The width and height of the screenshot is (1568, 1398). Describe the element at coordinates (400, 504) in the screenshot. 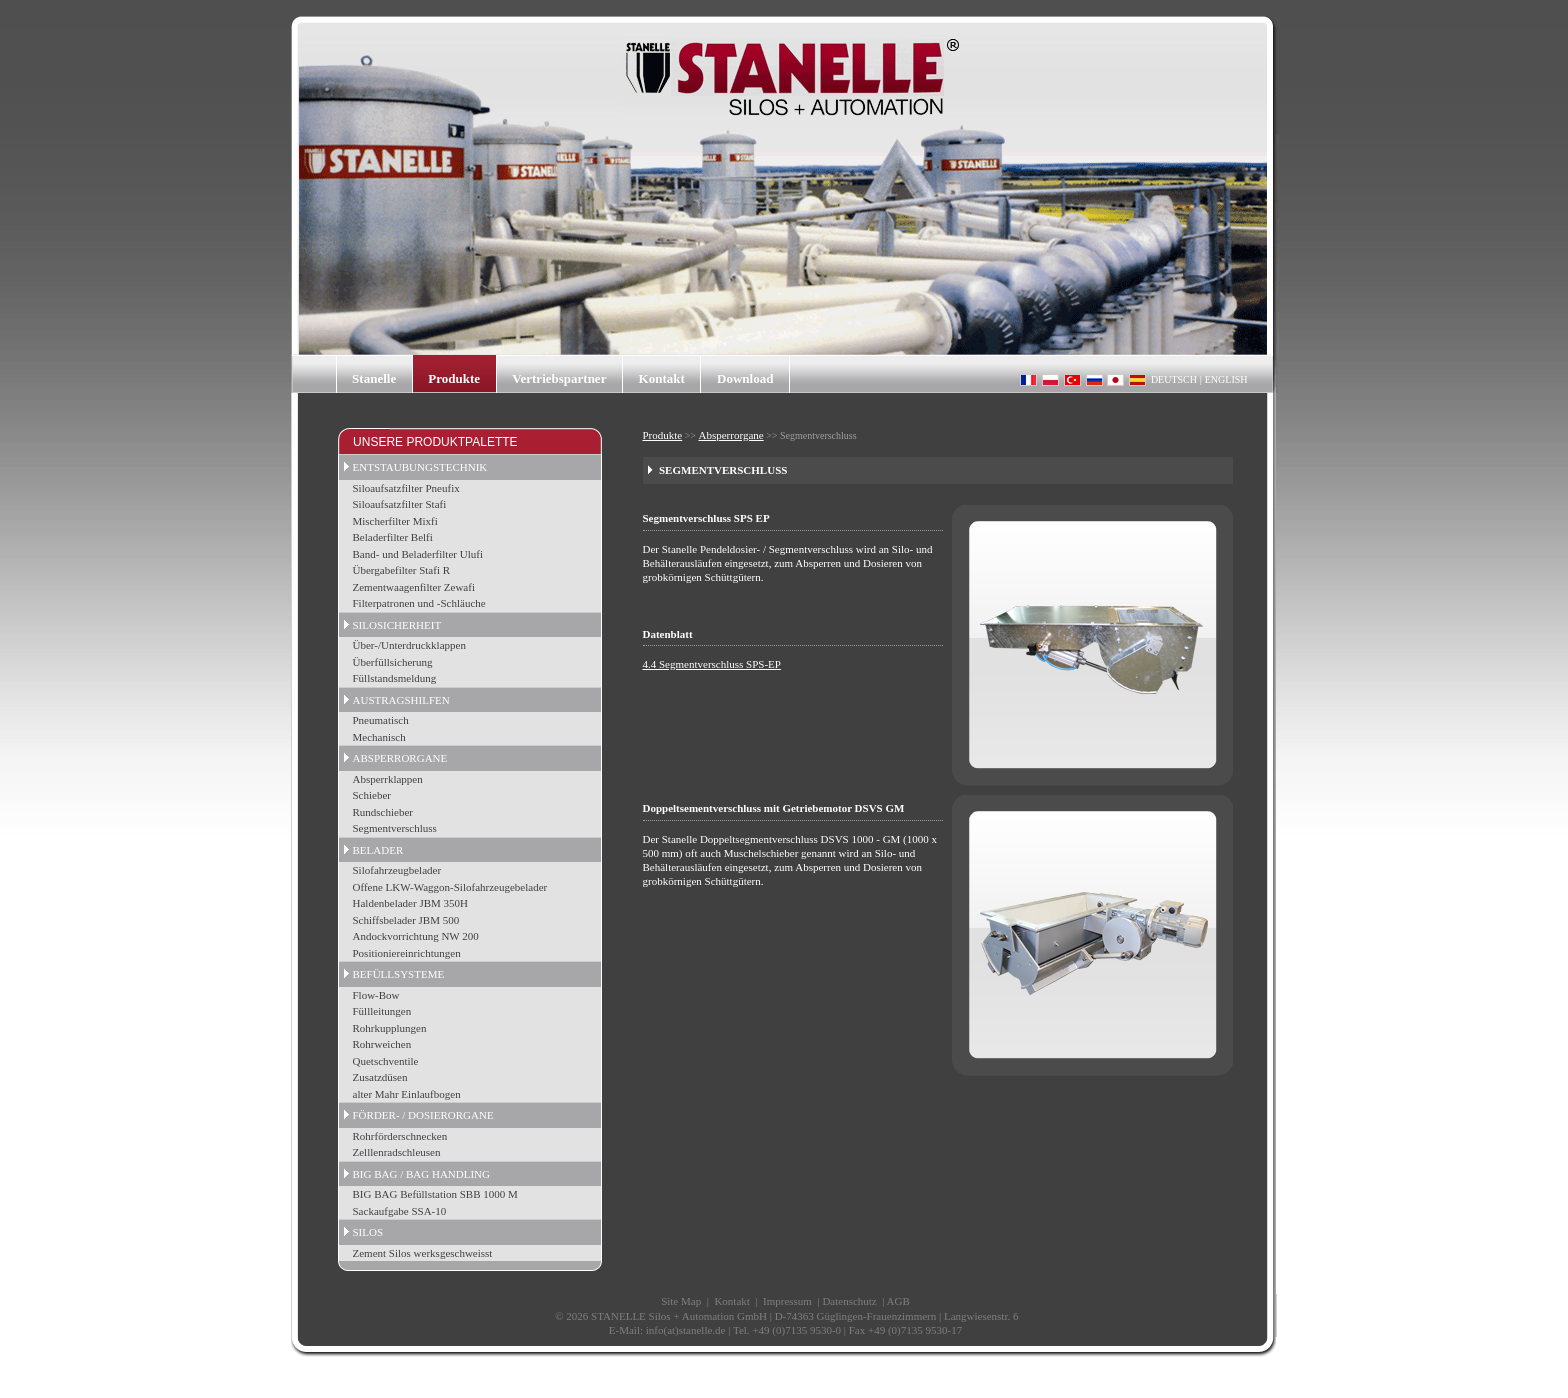

I see `Siloaufsatzfilter Stafi` at that location.